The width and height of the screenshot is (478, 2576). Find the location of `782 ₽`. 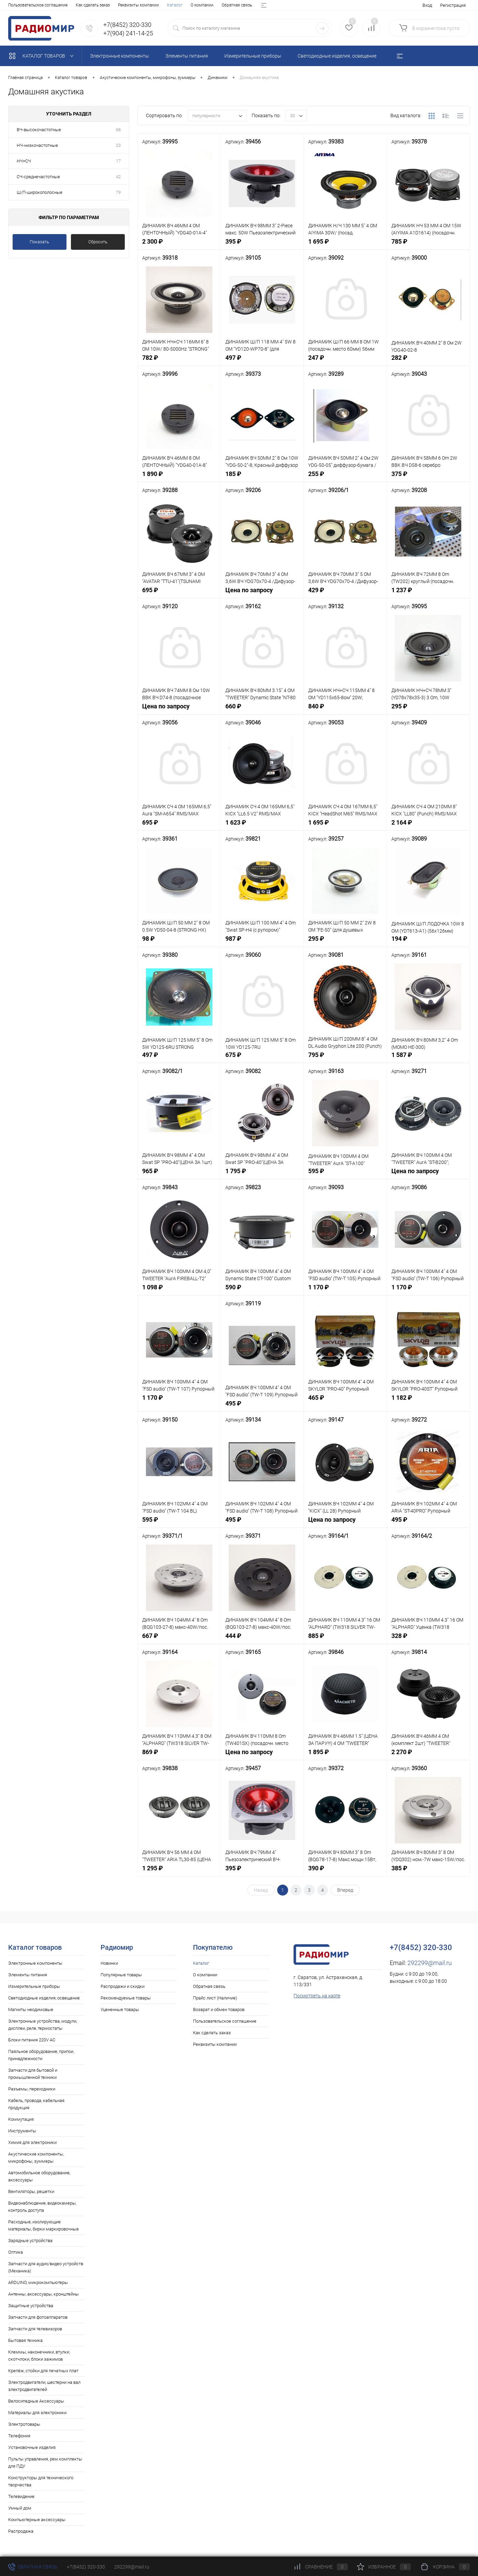

782 ₽ is located at coordinates (179, 361).